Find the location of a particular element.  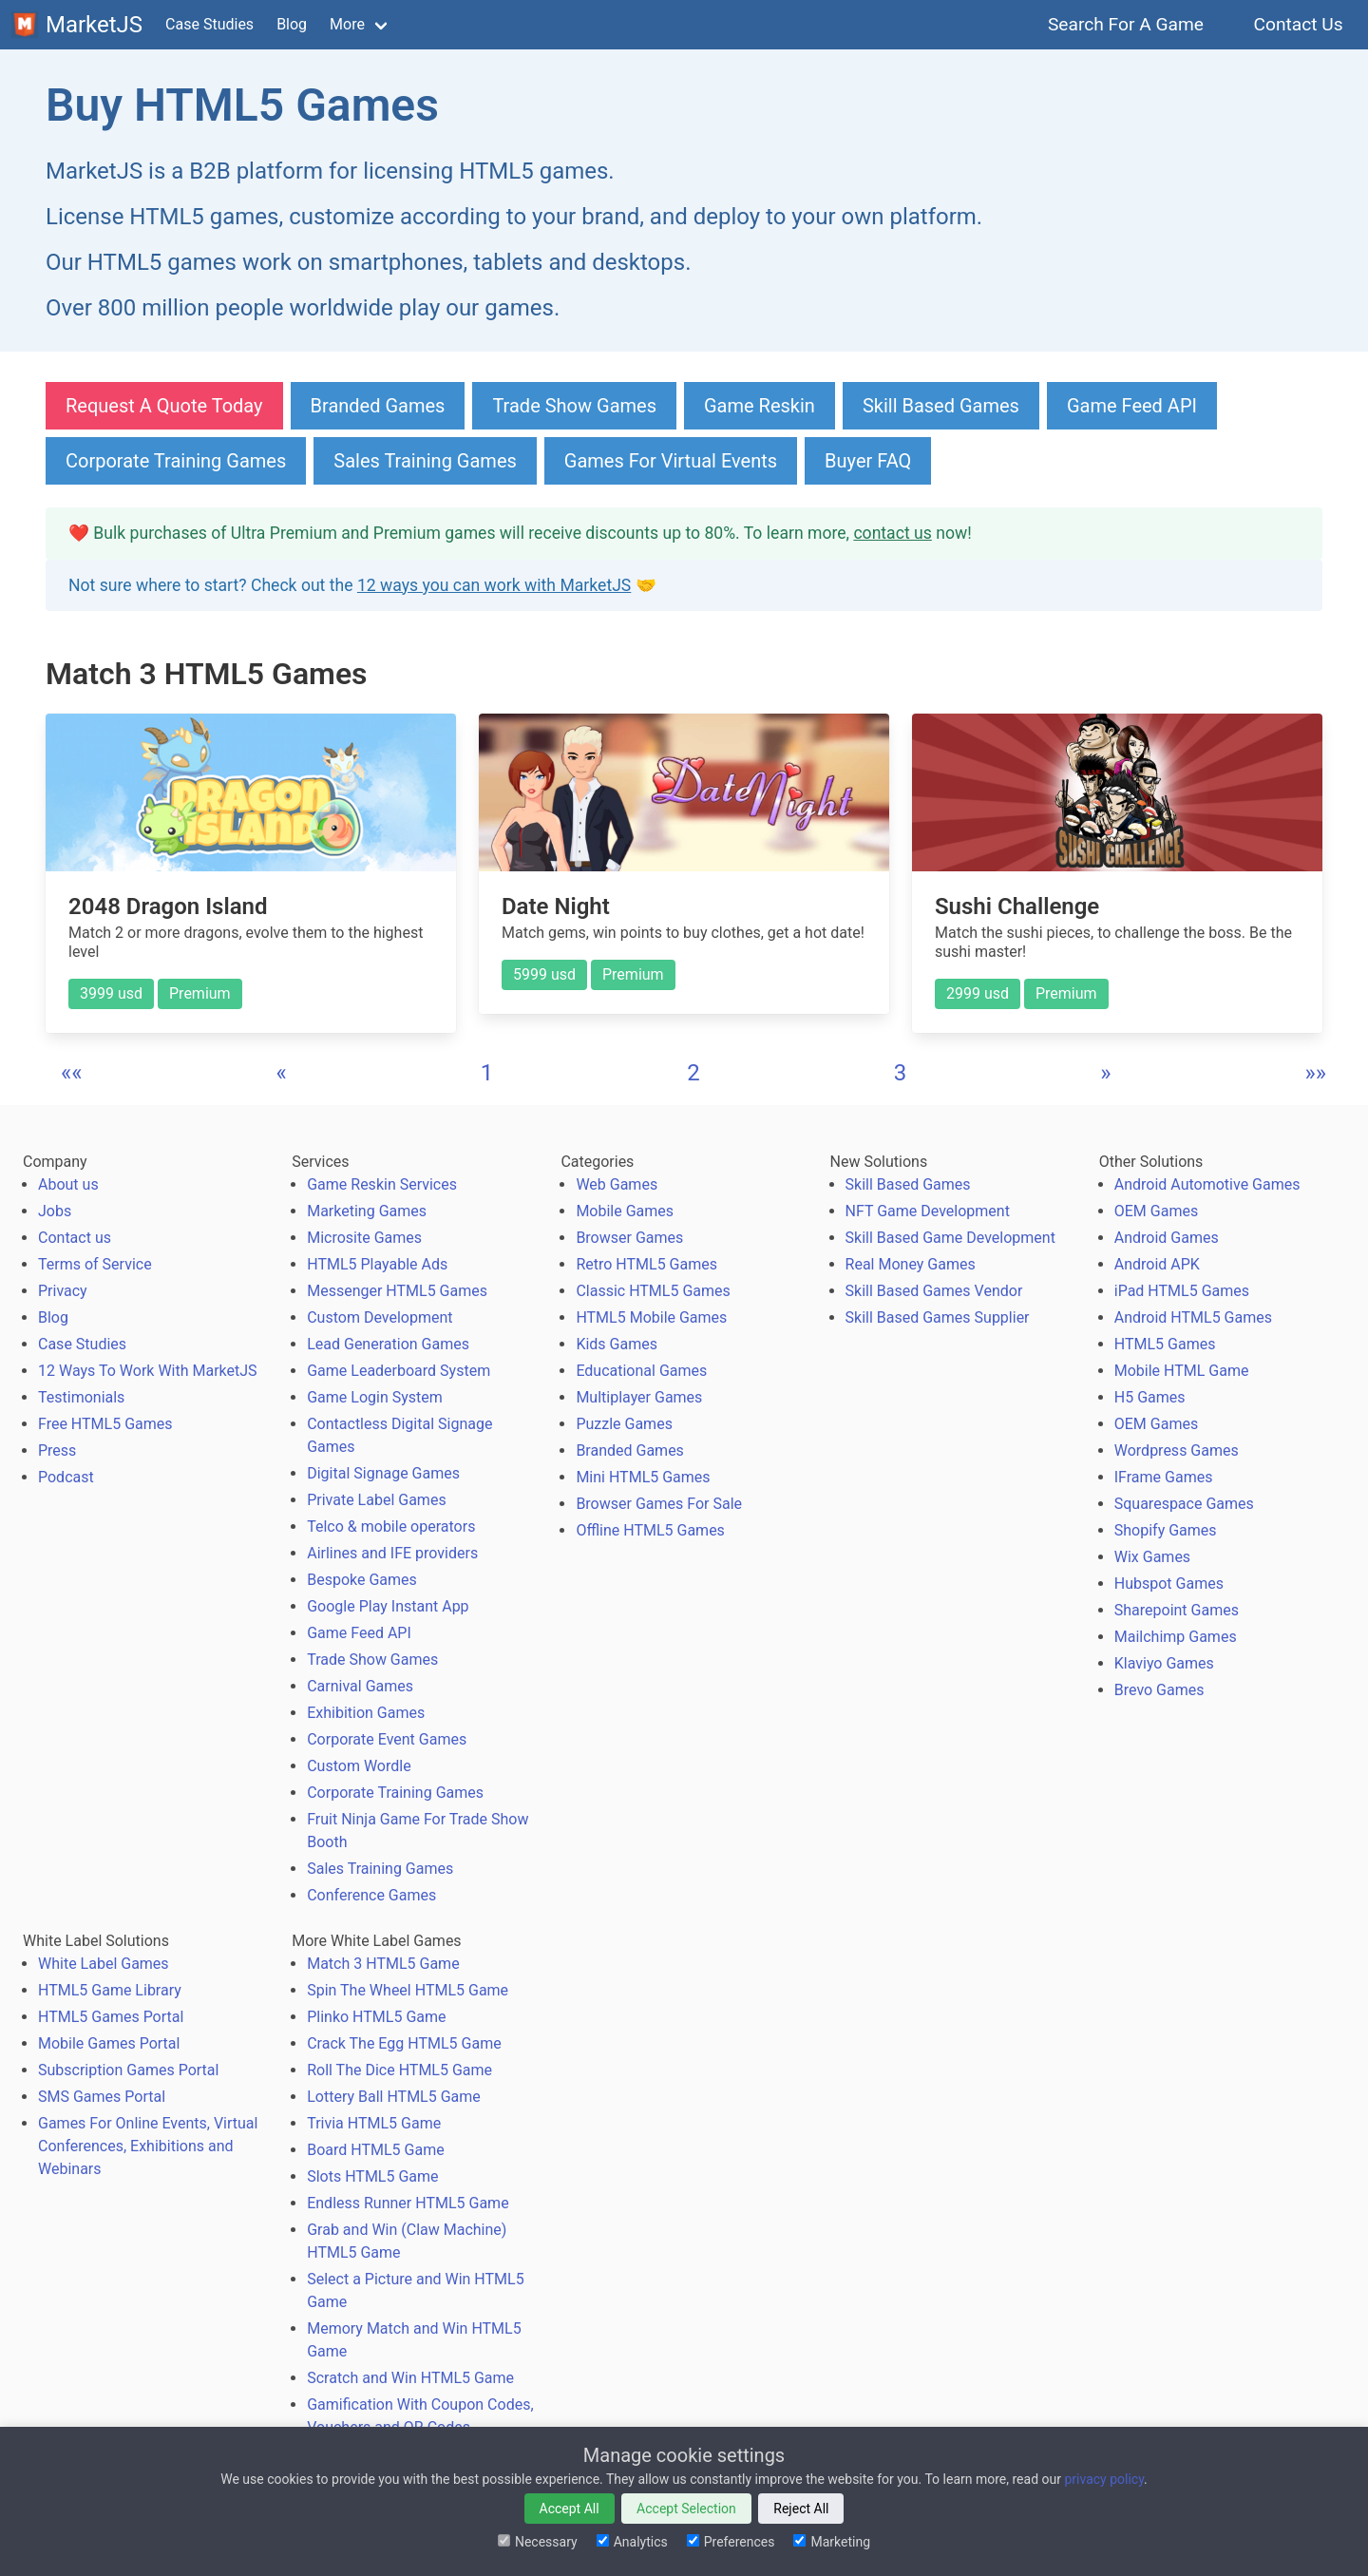

Lead Generation Games is located at coordinates (388, 1344).